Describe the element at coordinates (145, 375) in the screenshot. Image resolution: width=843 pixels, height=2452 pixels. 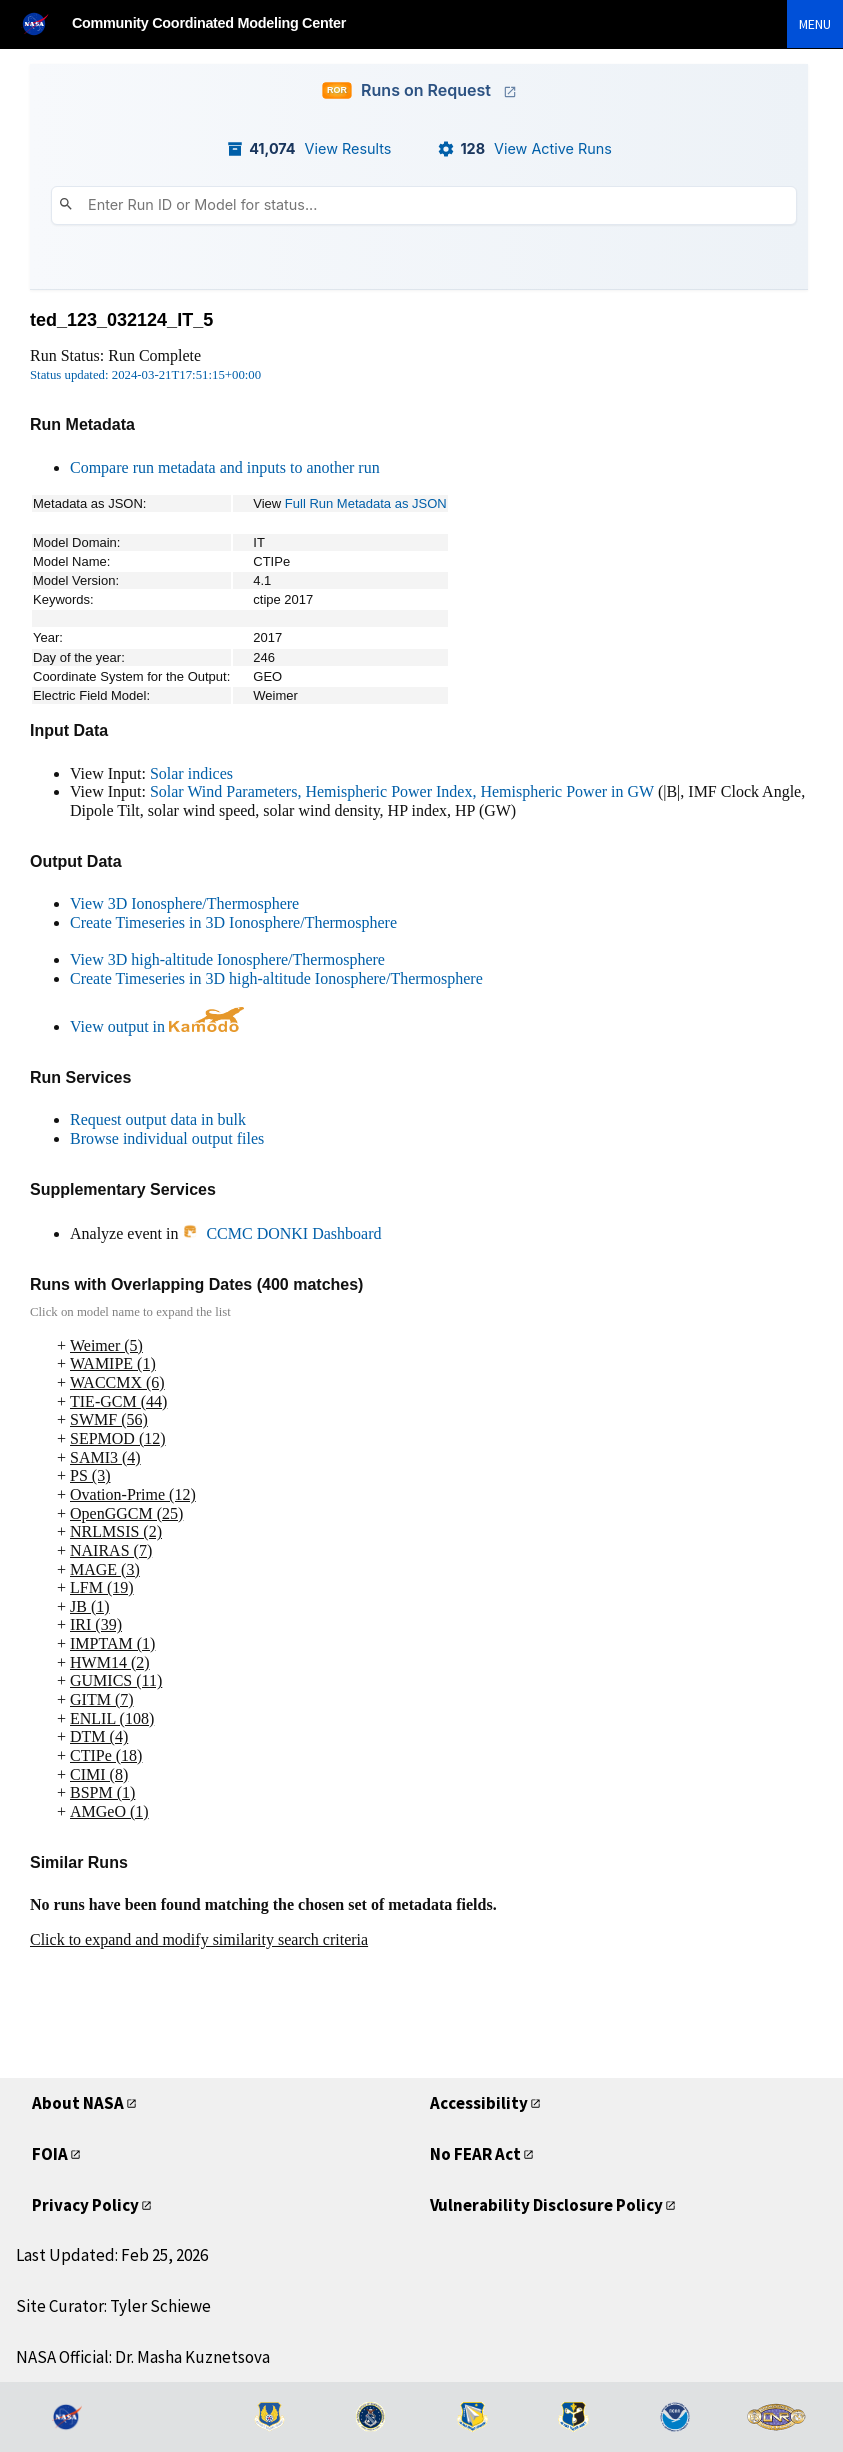
I see `Status updated: 2024-03-21T17:51:15+00:00` at that location.